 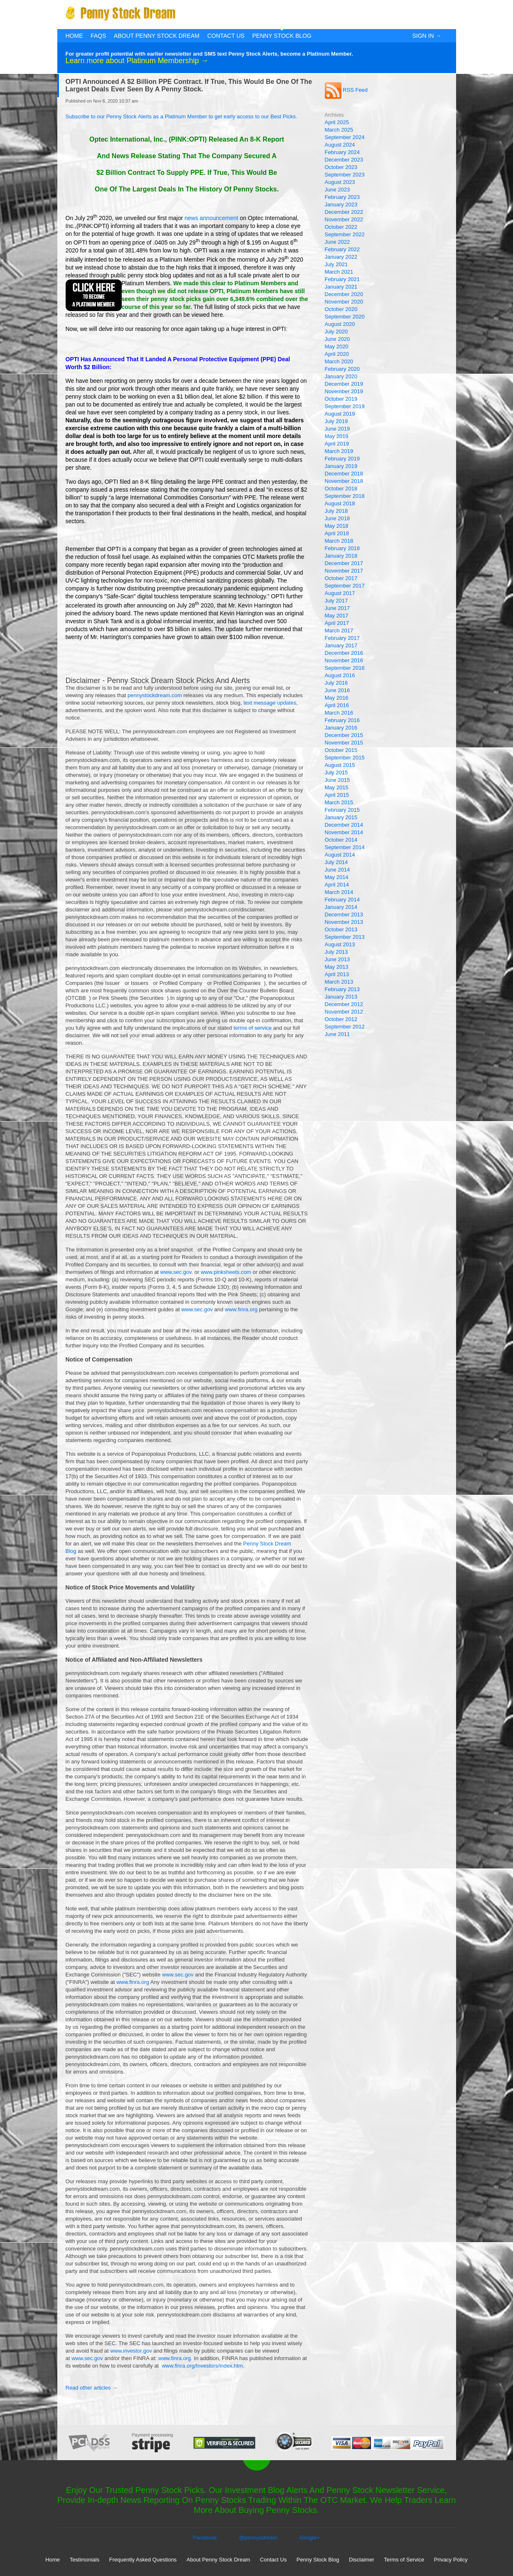 I want to click on January 2020, so click(x=341, y=376).